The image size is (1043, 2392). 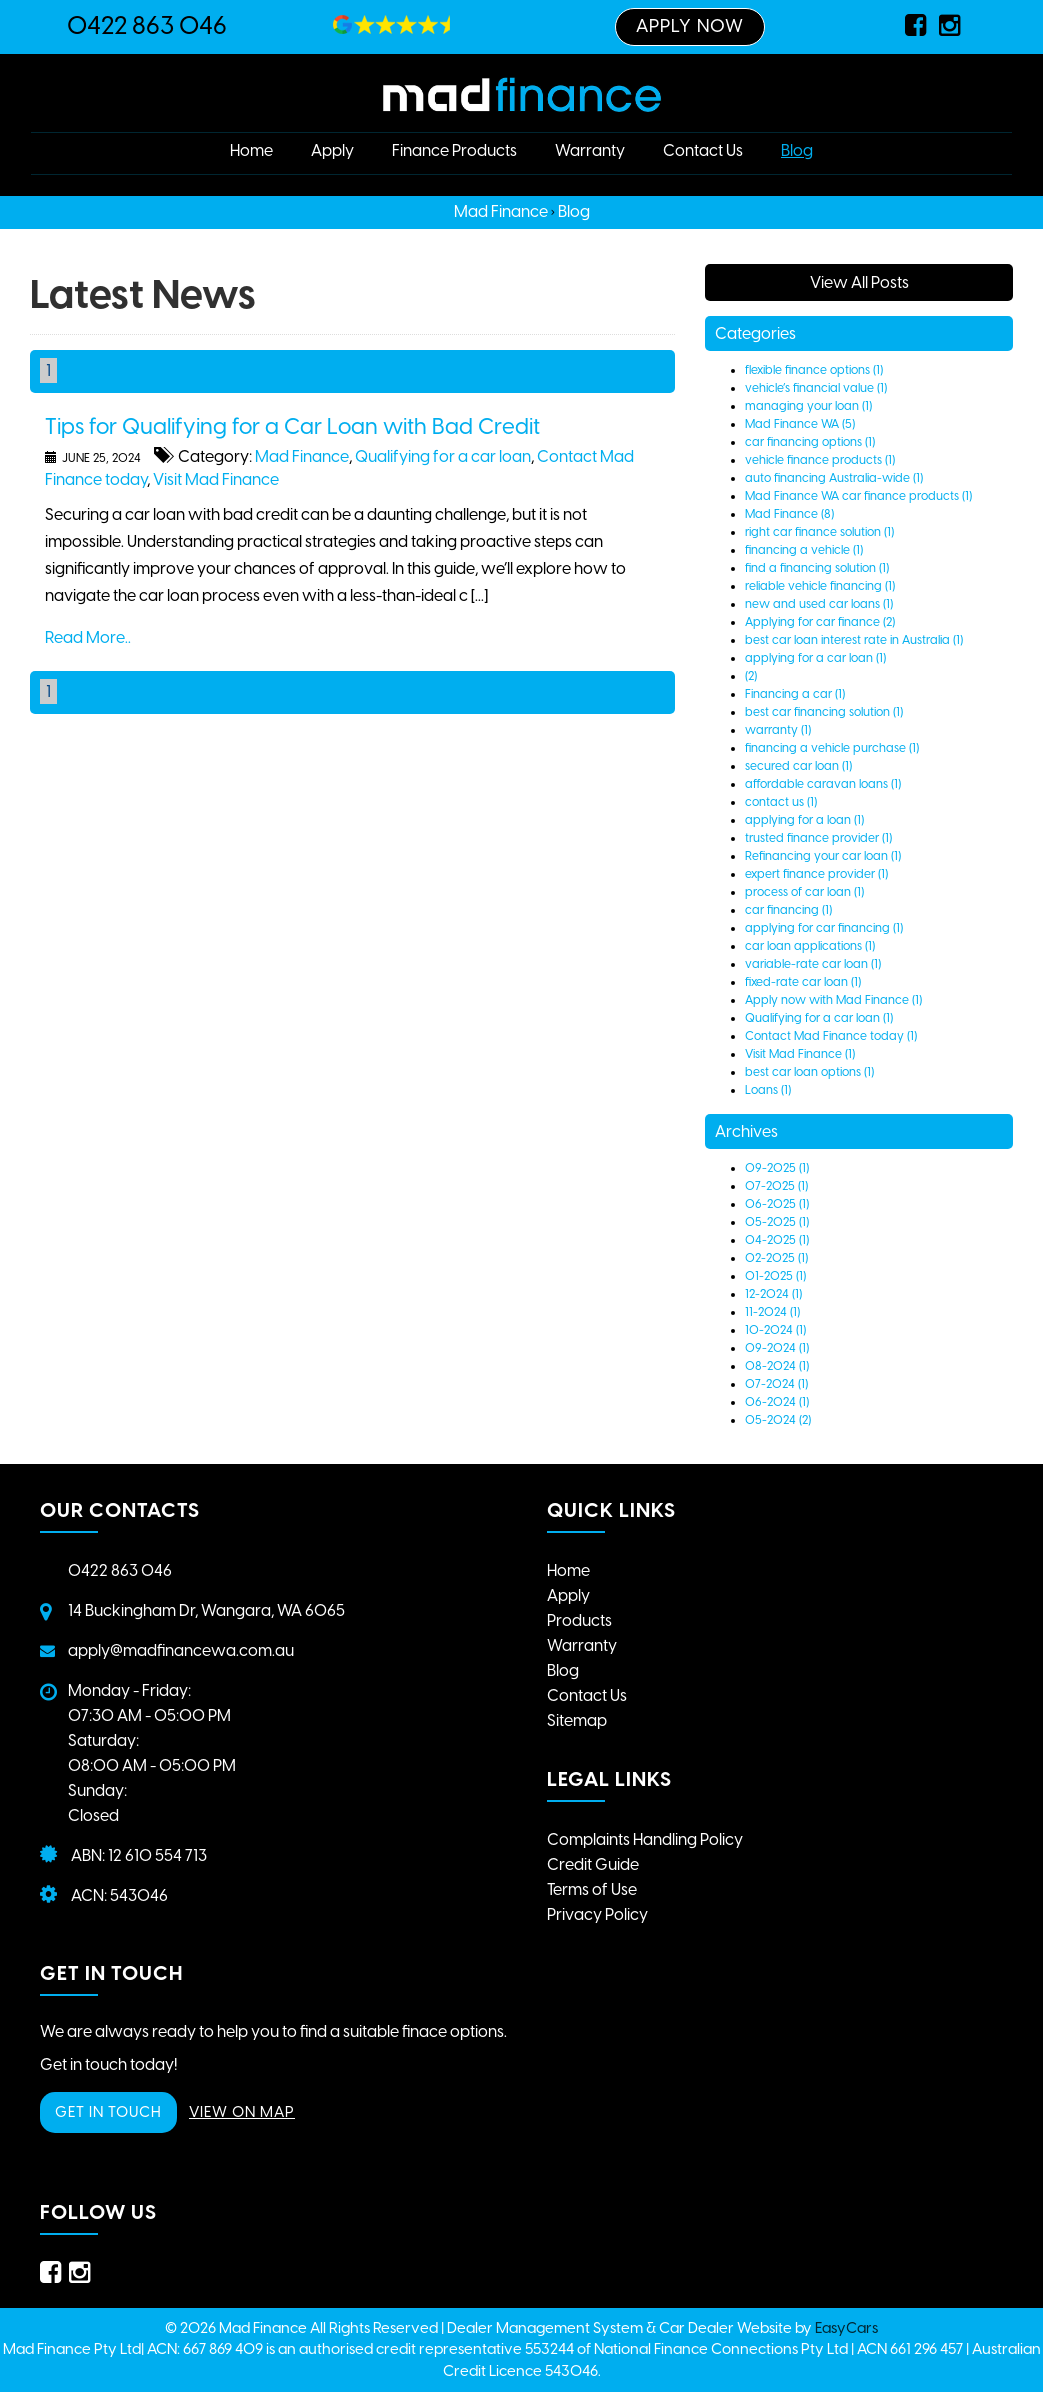 I want to click on 06-2025 (1), so click(x=777, y=1204).